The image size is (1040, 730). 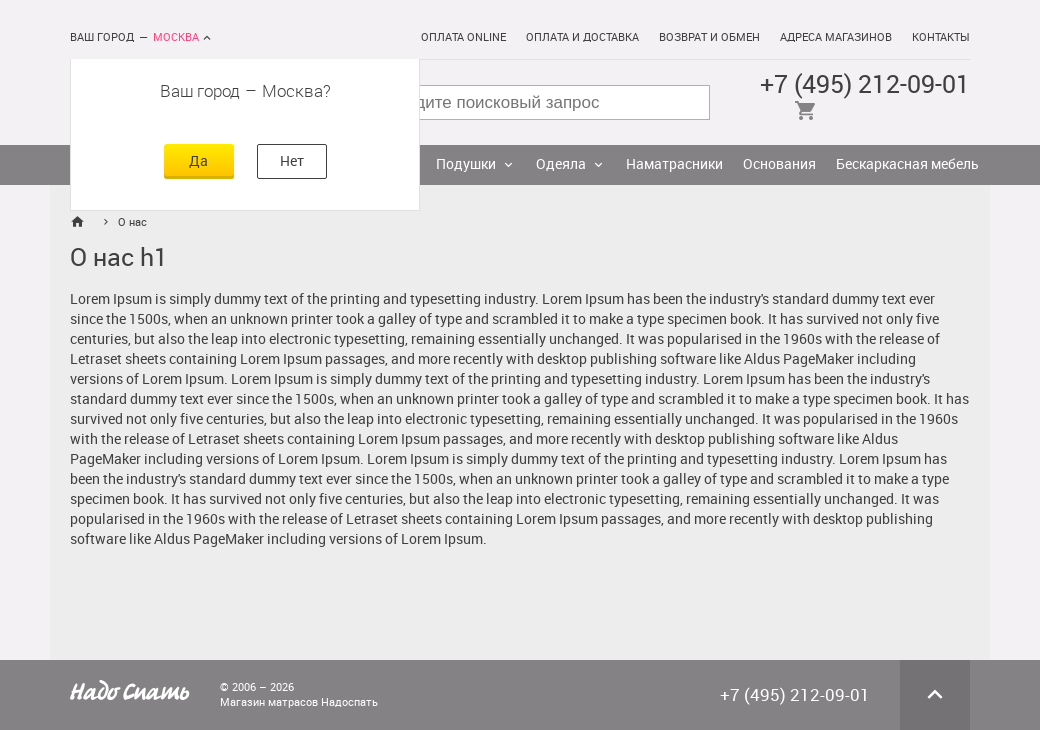 What do you see at coordinates (674, 164) in the screenshot?
I see `Наматрасники` at bounding box center [674, 164].